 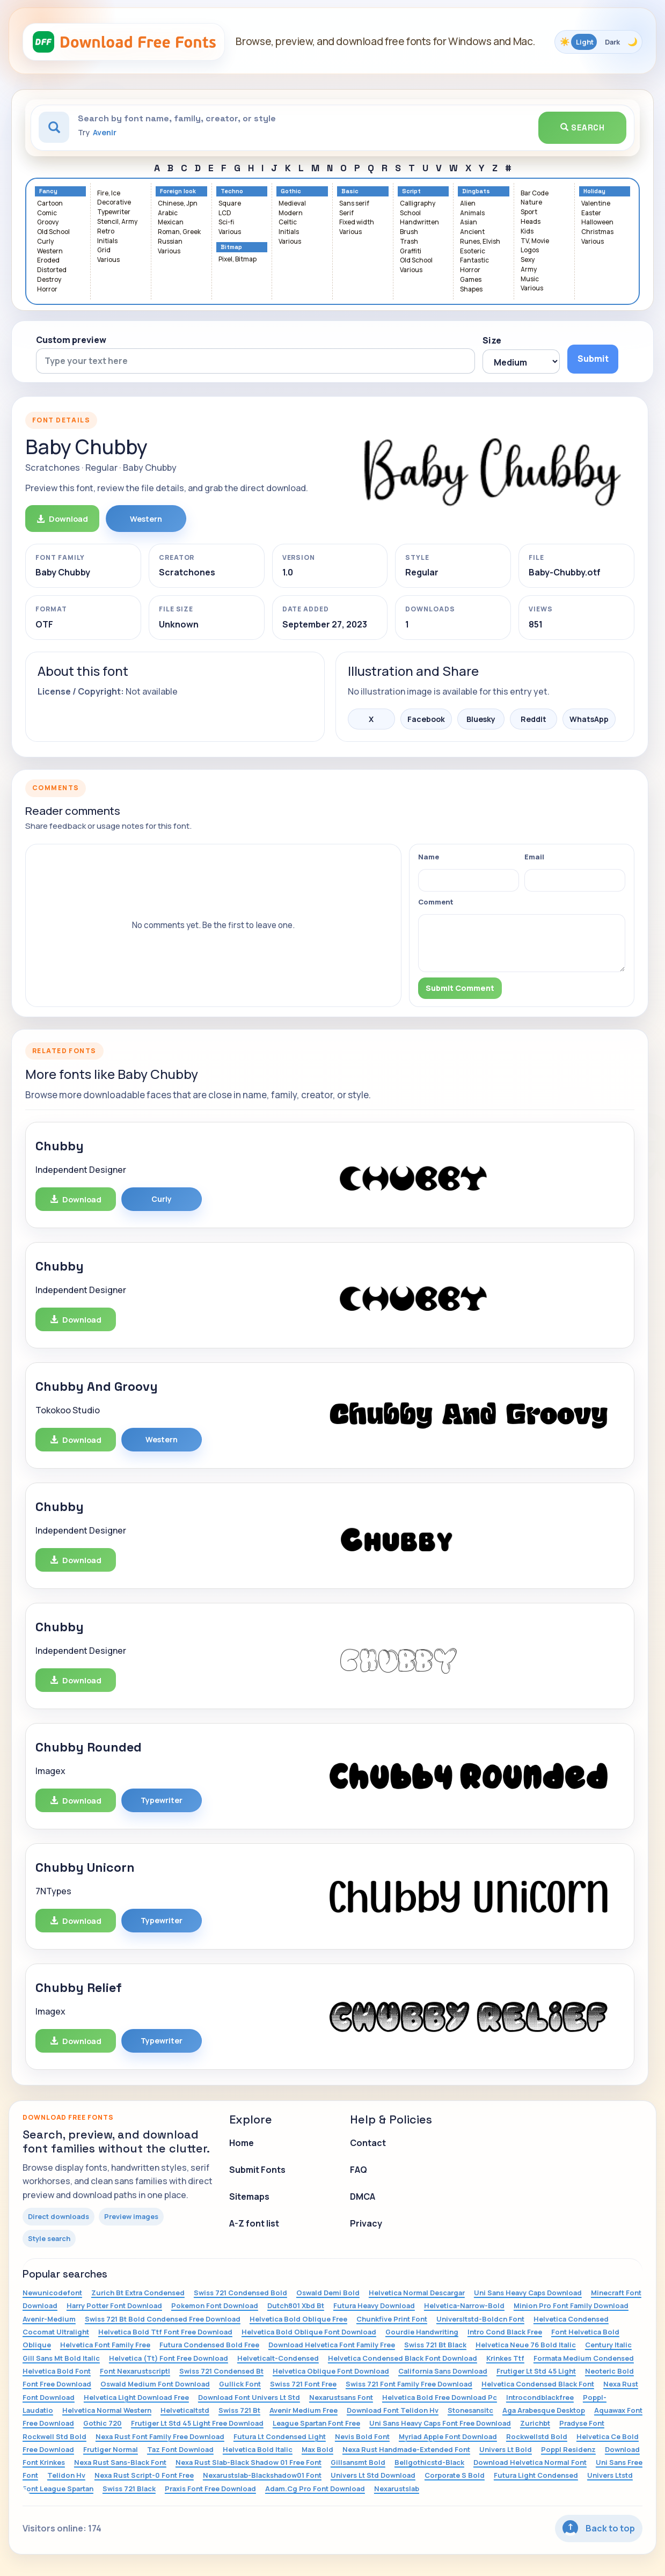 What do you see at coordinates (368, 2143) in the screenshot?
I see `Contact` at bounding box center [368, 2143].